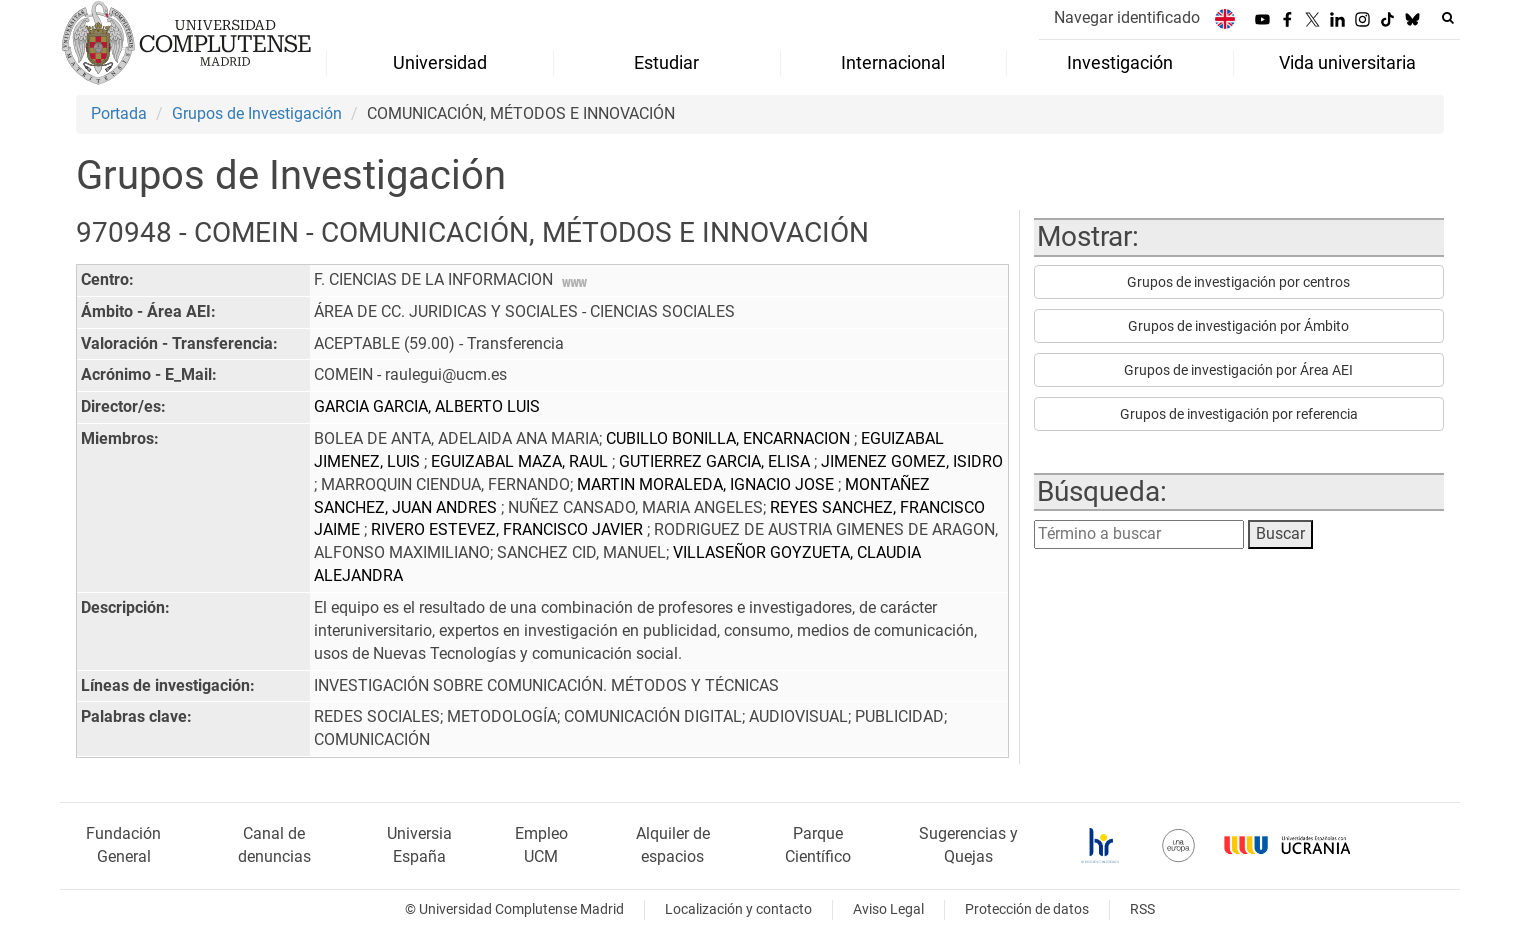 The height and width of the screenshot is (946, 1520). What do you see at coordinates (893, 63) in the screenshot?
I see `Internacional [menuitem]` at bounding box center [893, 63].